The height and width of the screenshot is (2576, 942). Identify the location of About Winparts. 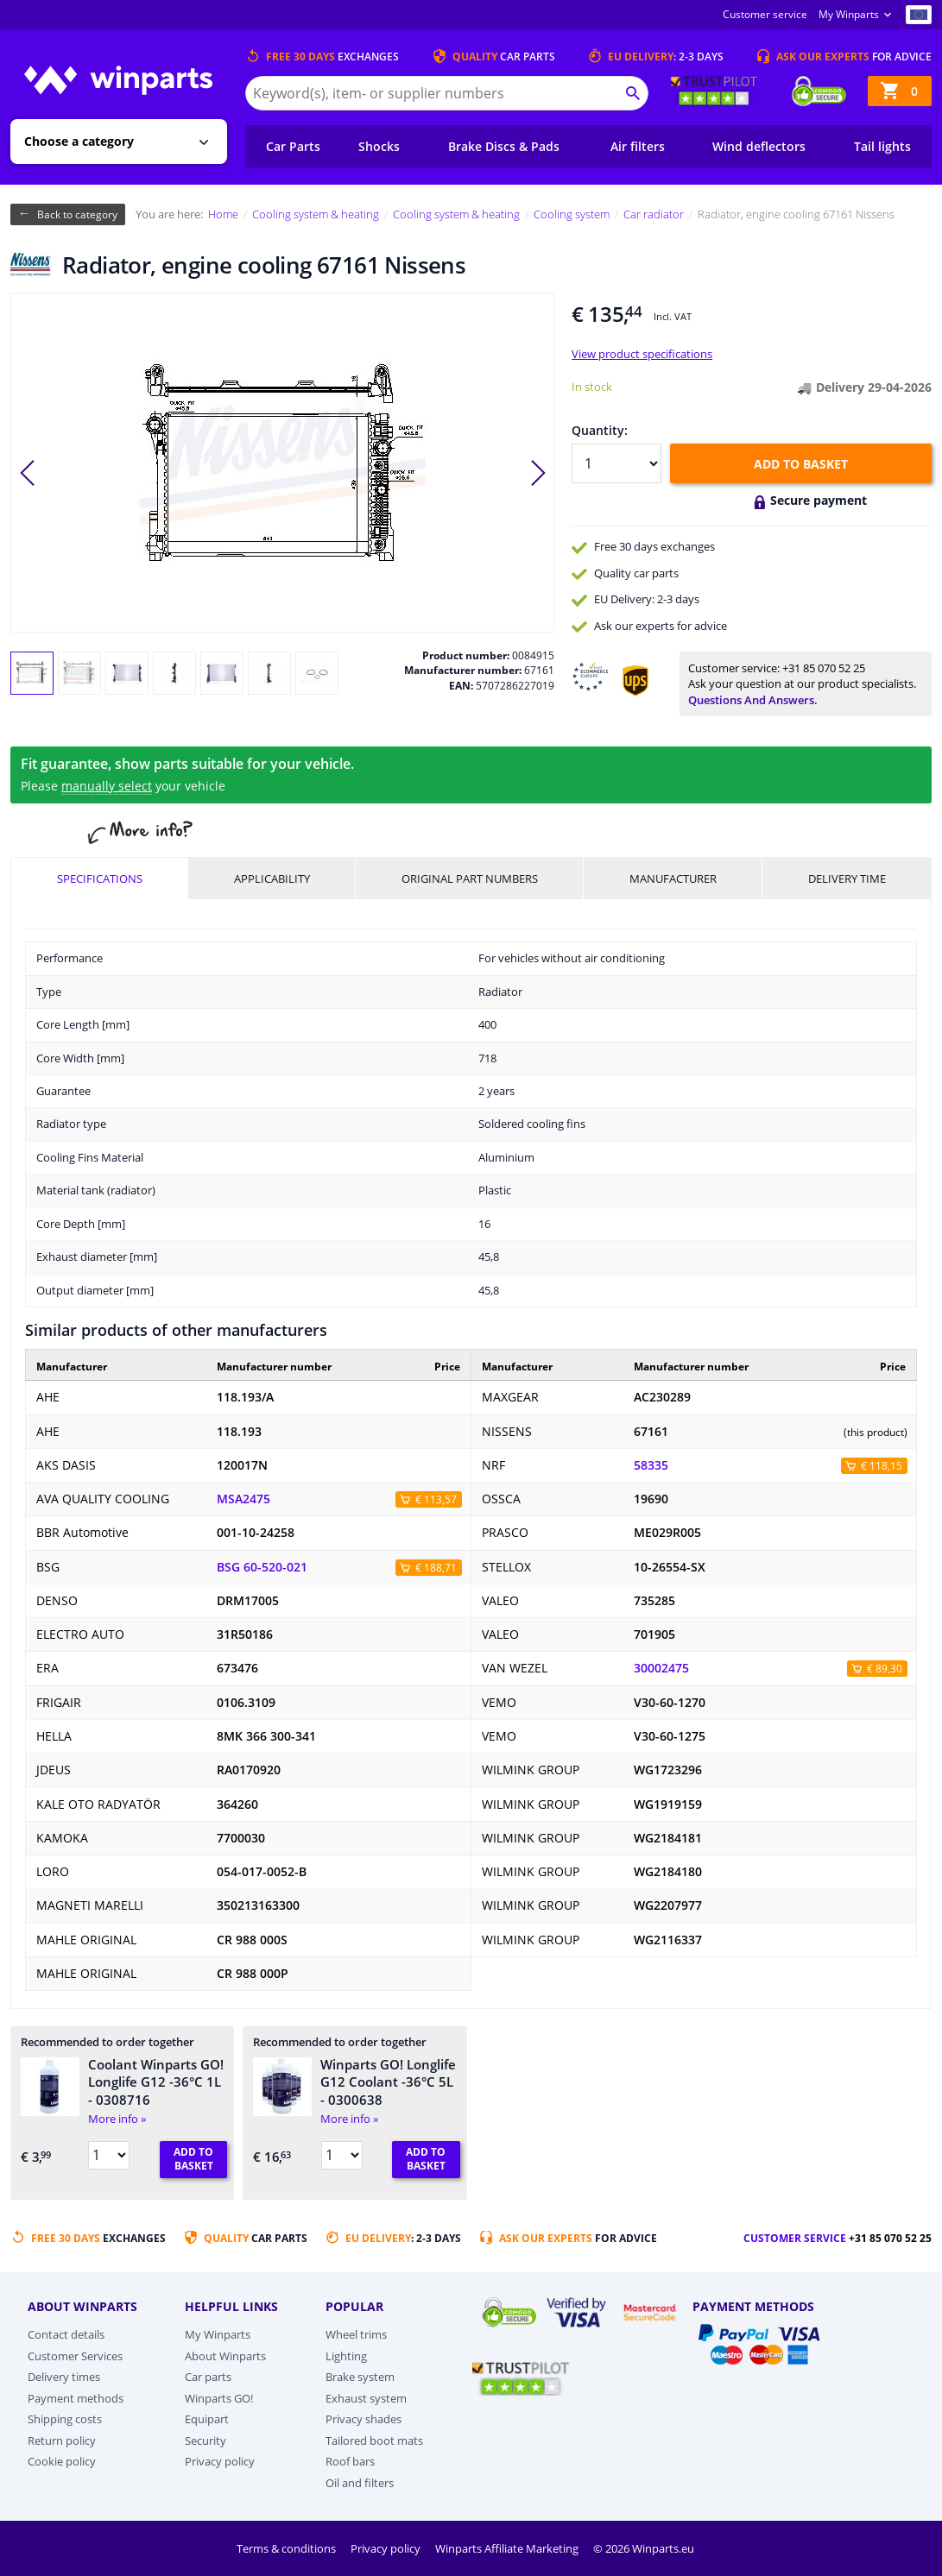
(225, 2356).